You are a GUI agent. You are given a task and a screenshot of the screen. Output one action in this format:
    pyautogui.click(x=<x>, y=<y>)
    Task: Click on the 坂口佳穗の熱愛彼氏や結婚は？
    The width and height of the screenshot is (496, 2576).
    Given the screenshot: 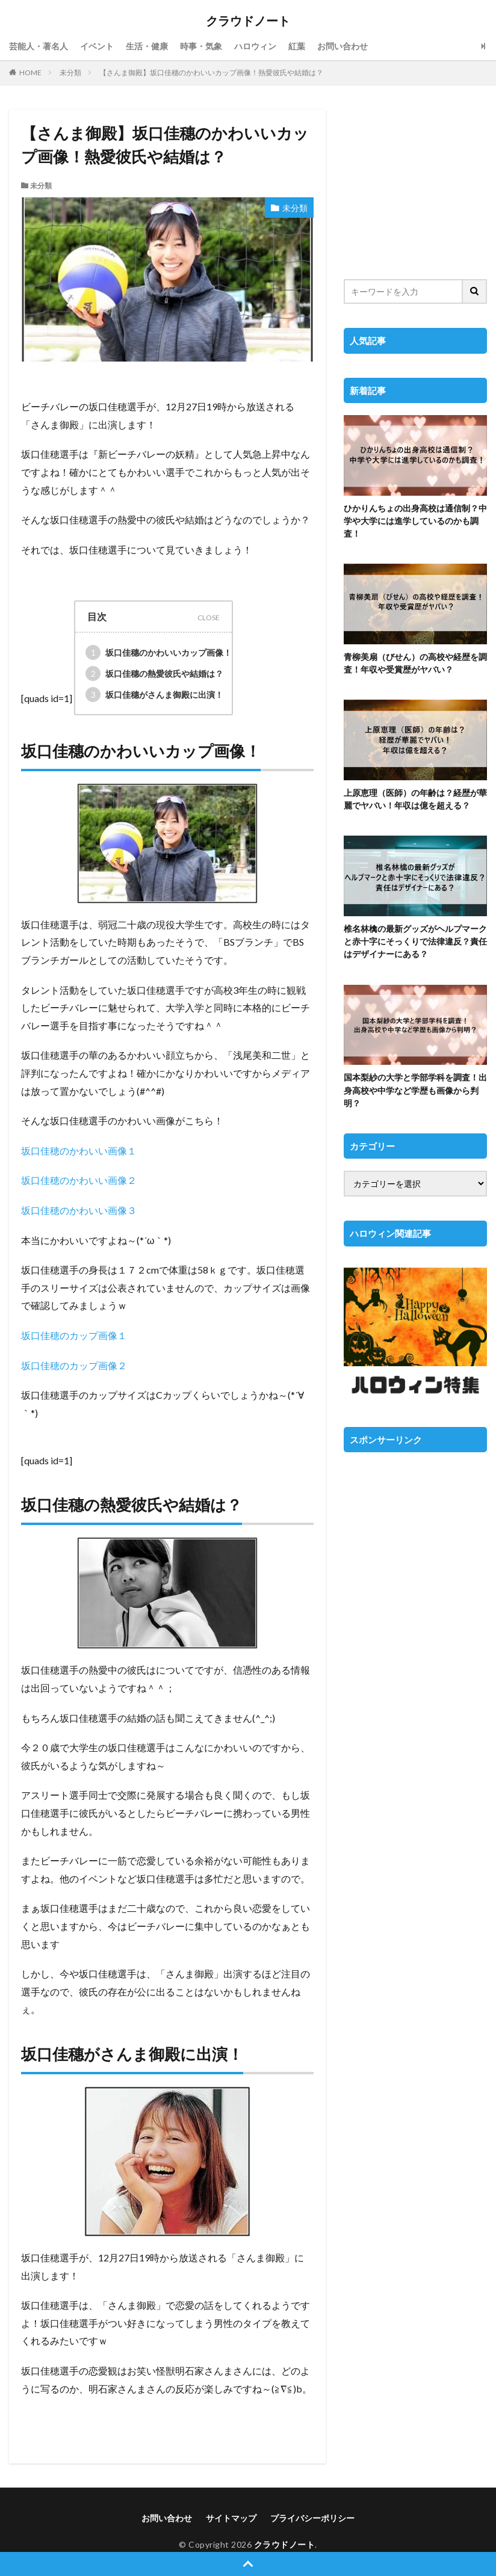 What is the action you would take?
    pyautogui.click(x=154, y=673)
    